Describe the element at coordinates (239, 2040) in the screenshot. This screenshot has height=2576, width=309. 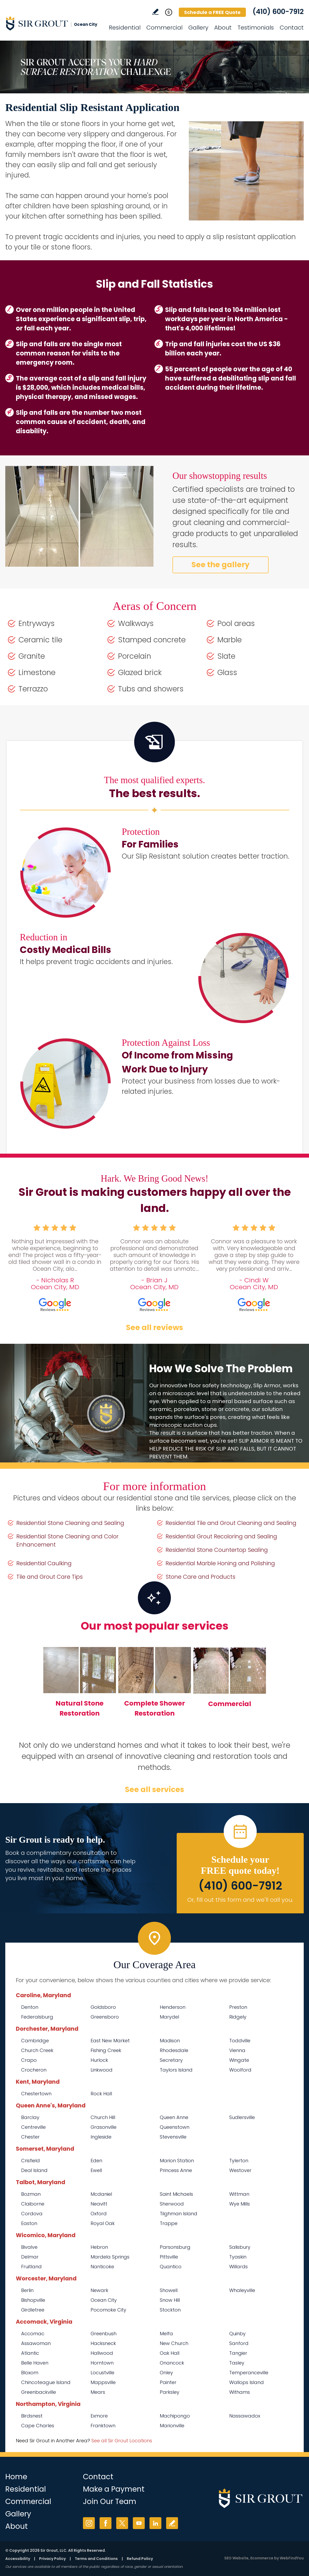
I see `Toddville` at that location.